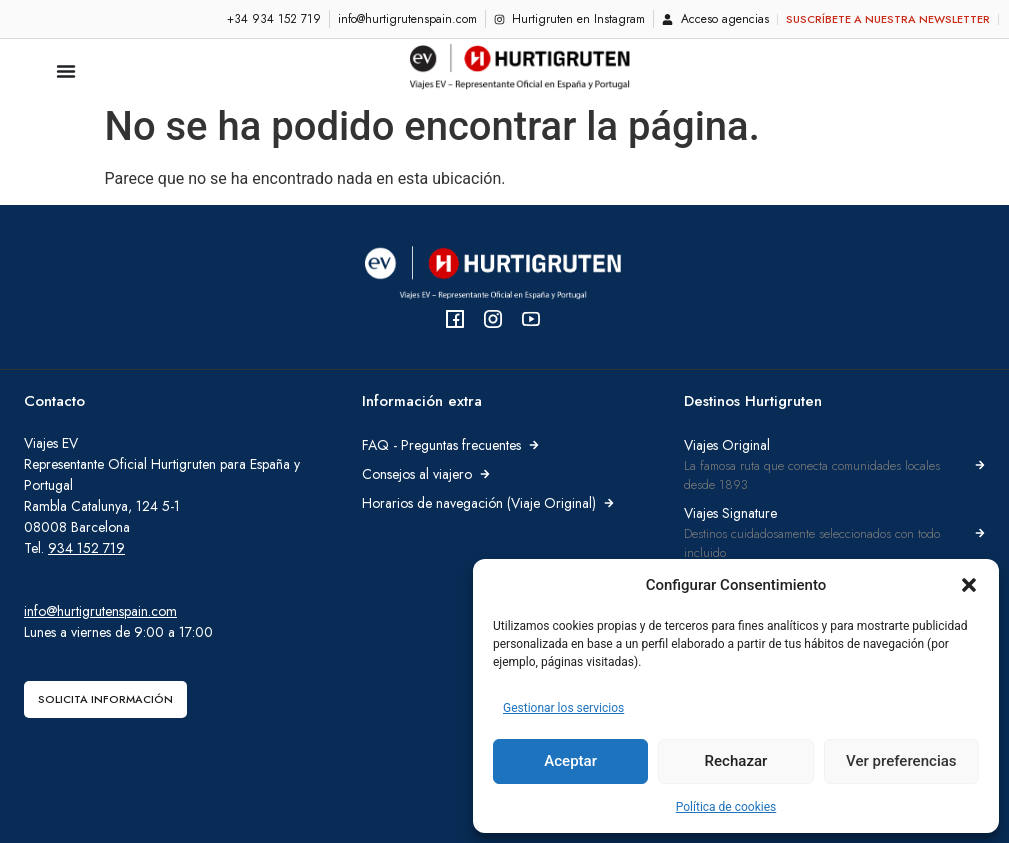 The image size is (1009, 843). I want to click on [Viajes Original], so click(980, 465).